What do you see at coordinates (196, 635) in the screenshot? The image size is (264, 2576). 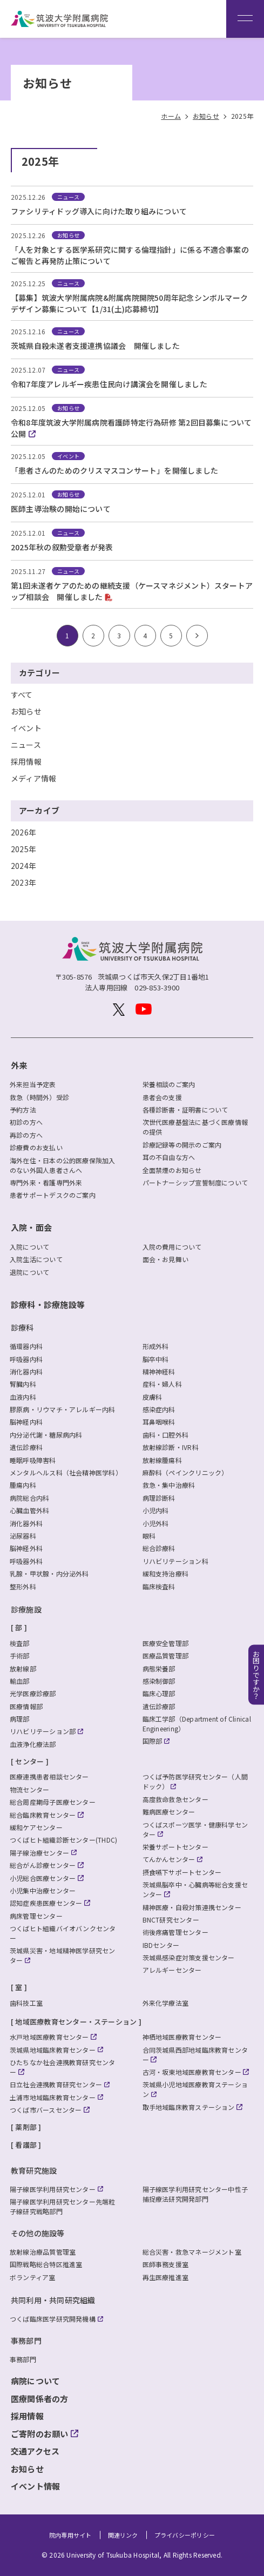 I see `> [次のページ]` at bounding box center [196, 635].